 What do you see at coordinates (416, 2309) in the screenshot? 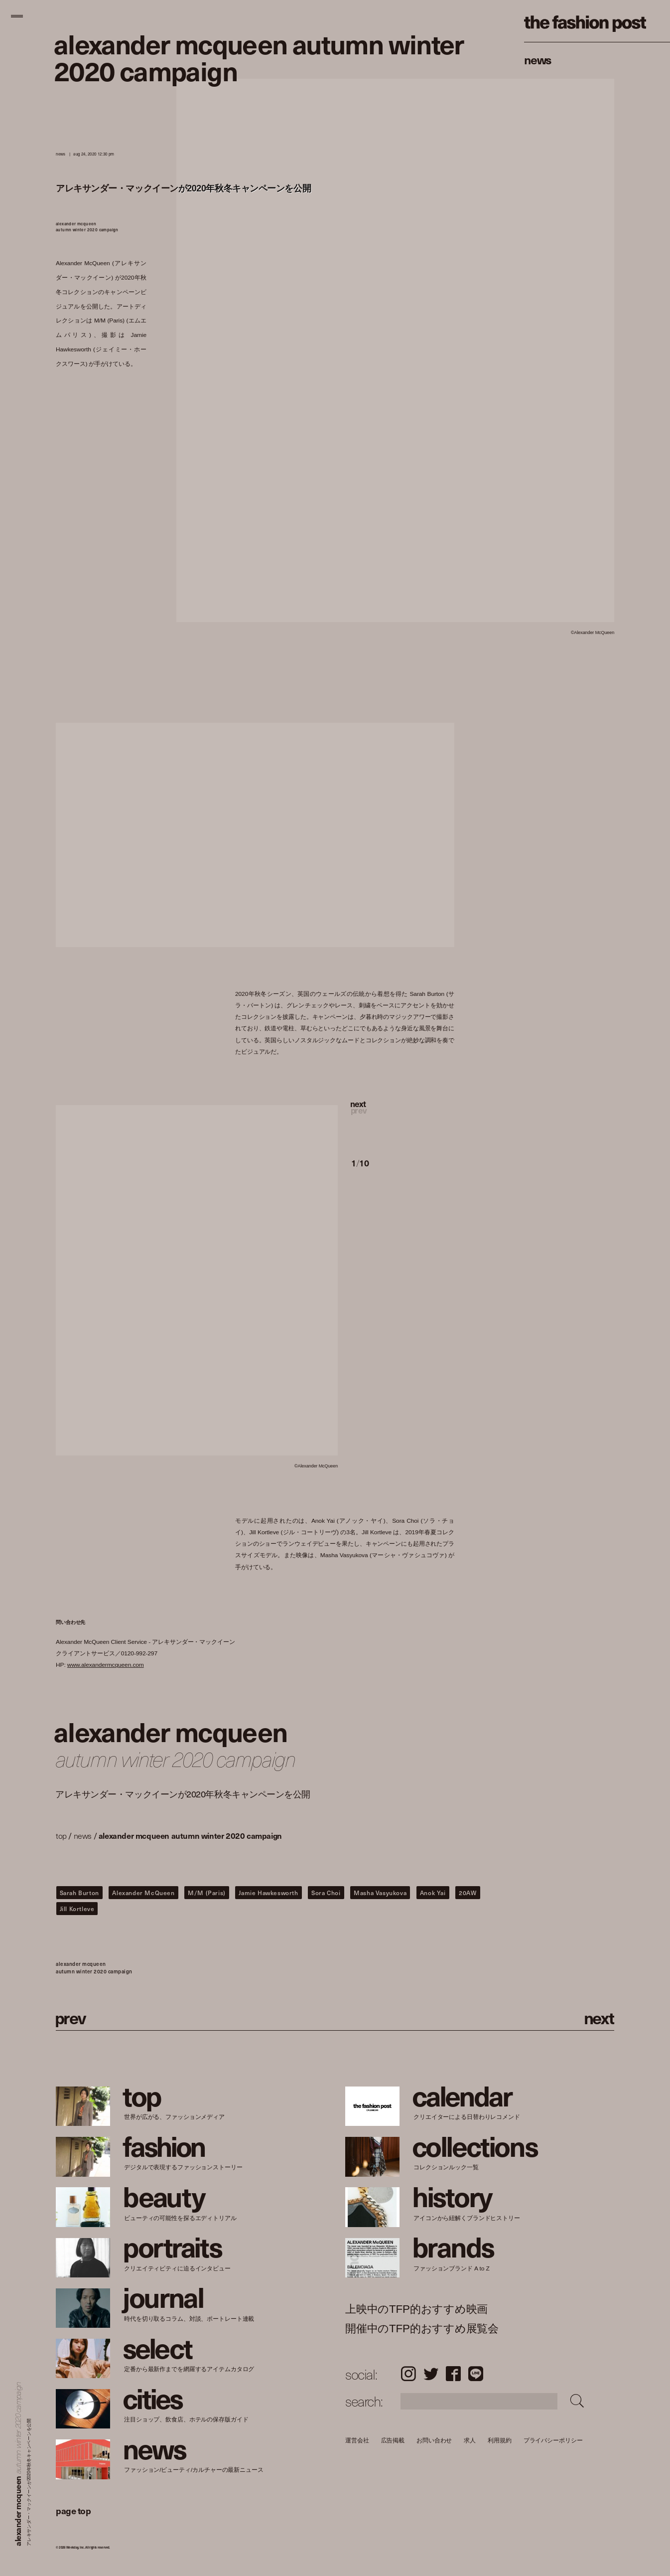
I see `上映中のTFP的おすすめ映画` at bounding box center [416, 2309].